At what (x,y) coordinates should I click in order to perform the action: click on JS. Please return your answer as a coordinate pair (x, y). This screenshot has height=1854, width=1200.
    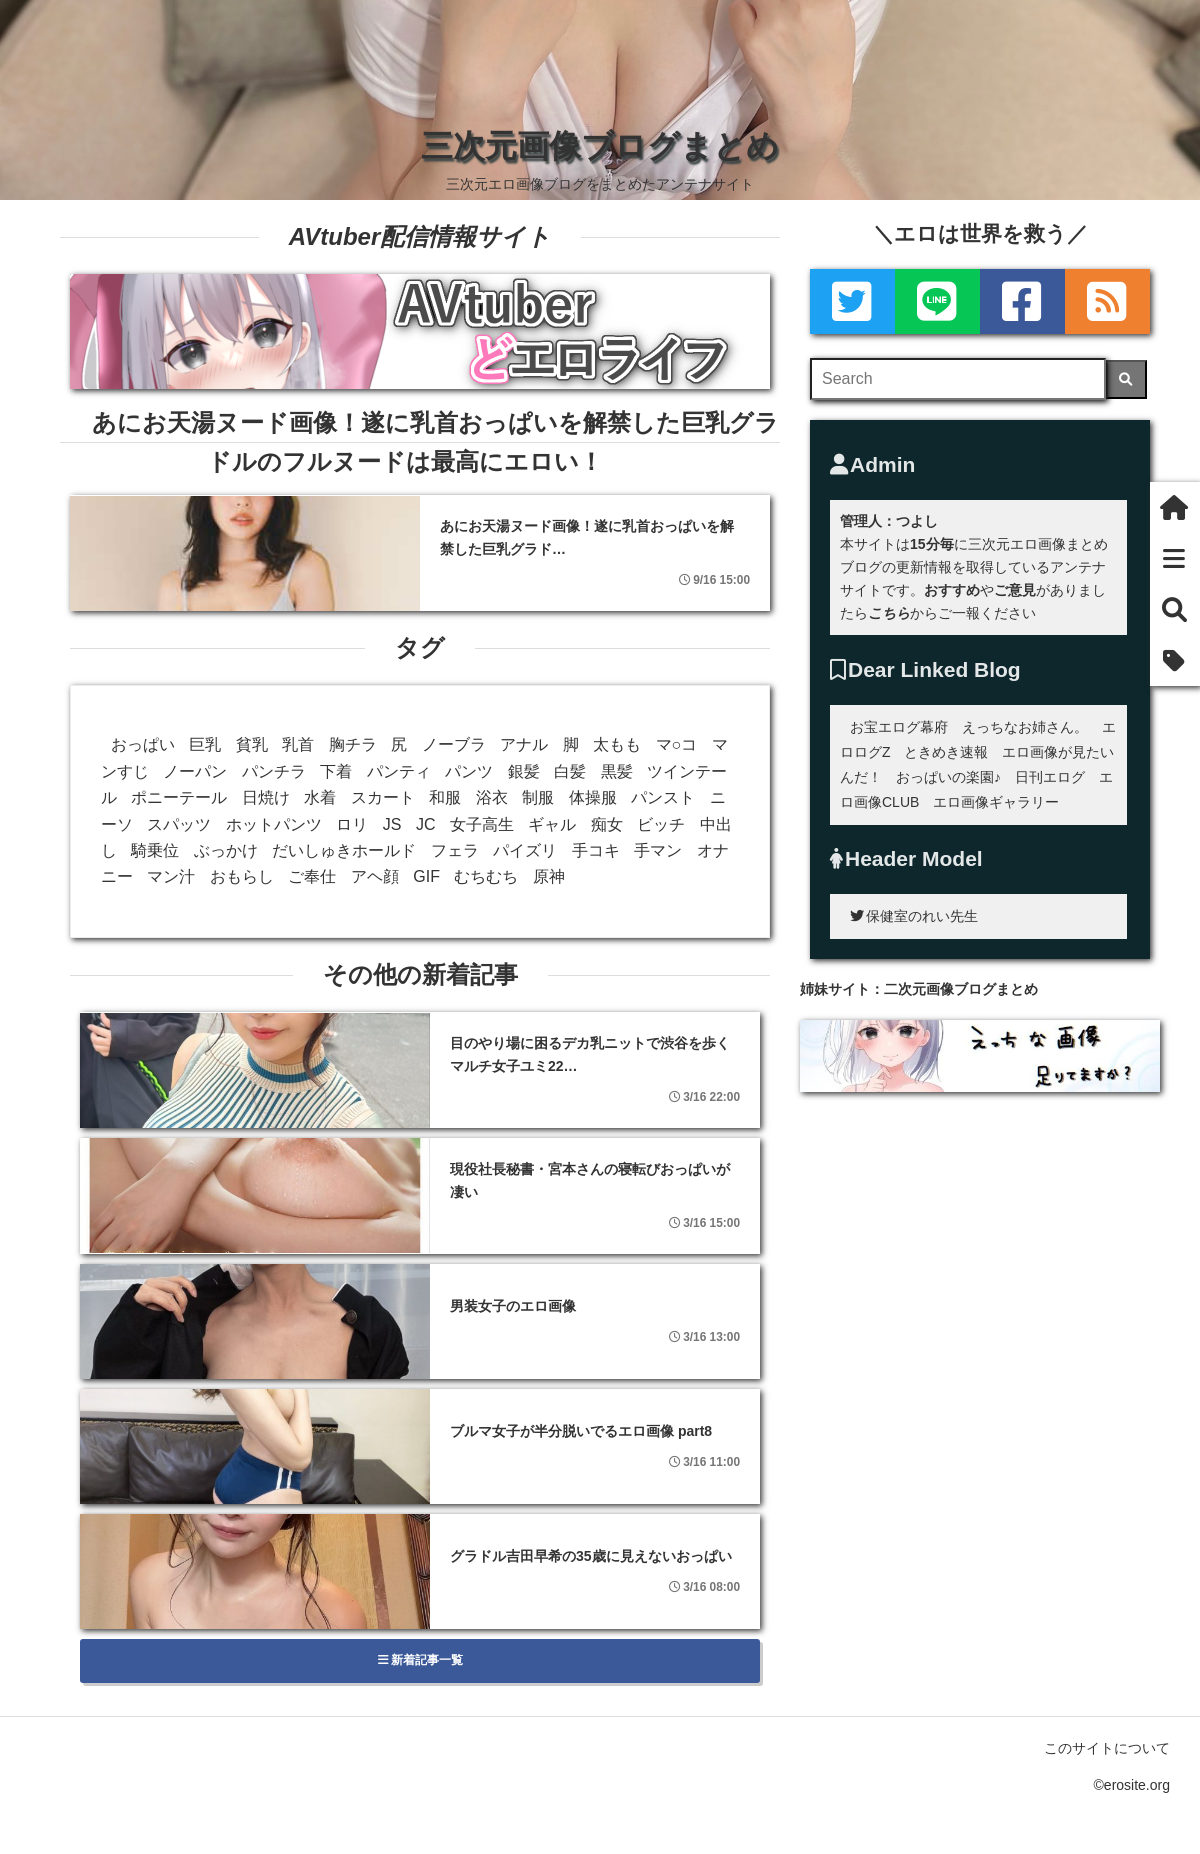
    Looking at the image, I should click on (392, 824).